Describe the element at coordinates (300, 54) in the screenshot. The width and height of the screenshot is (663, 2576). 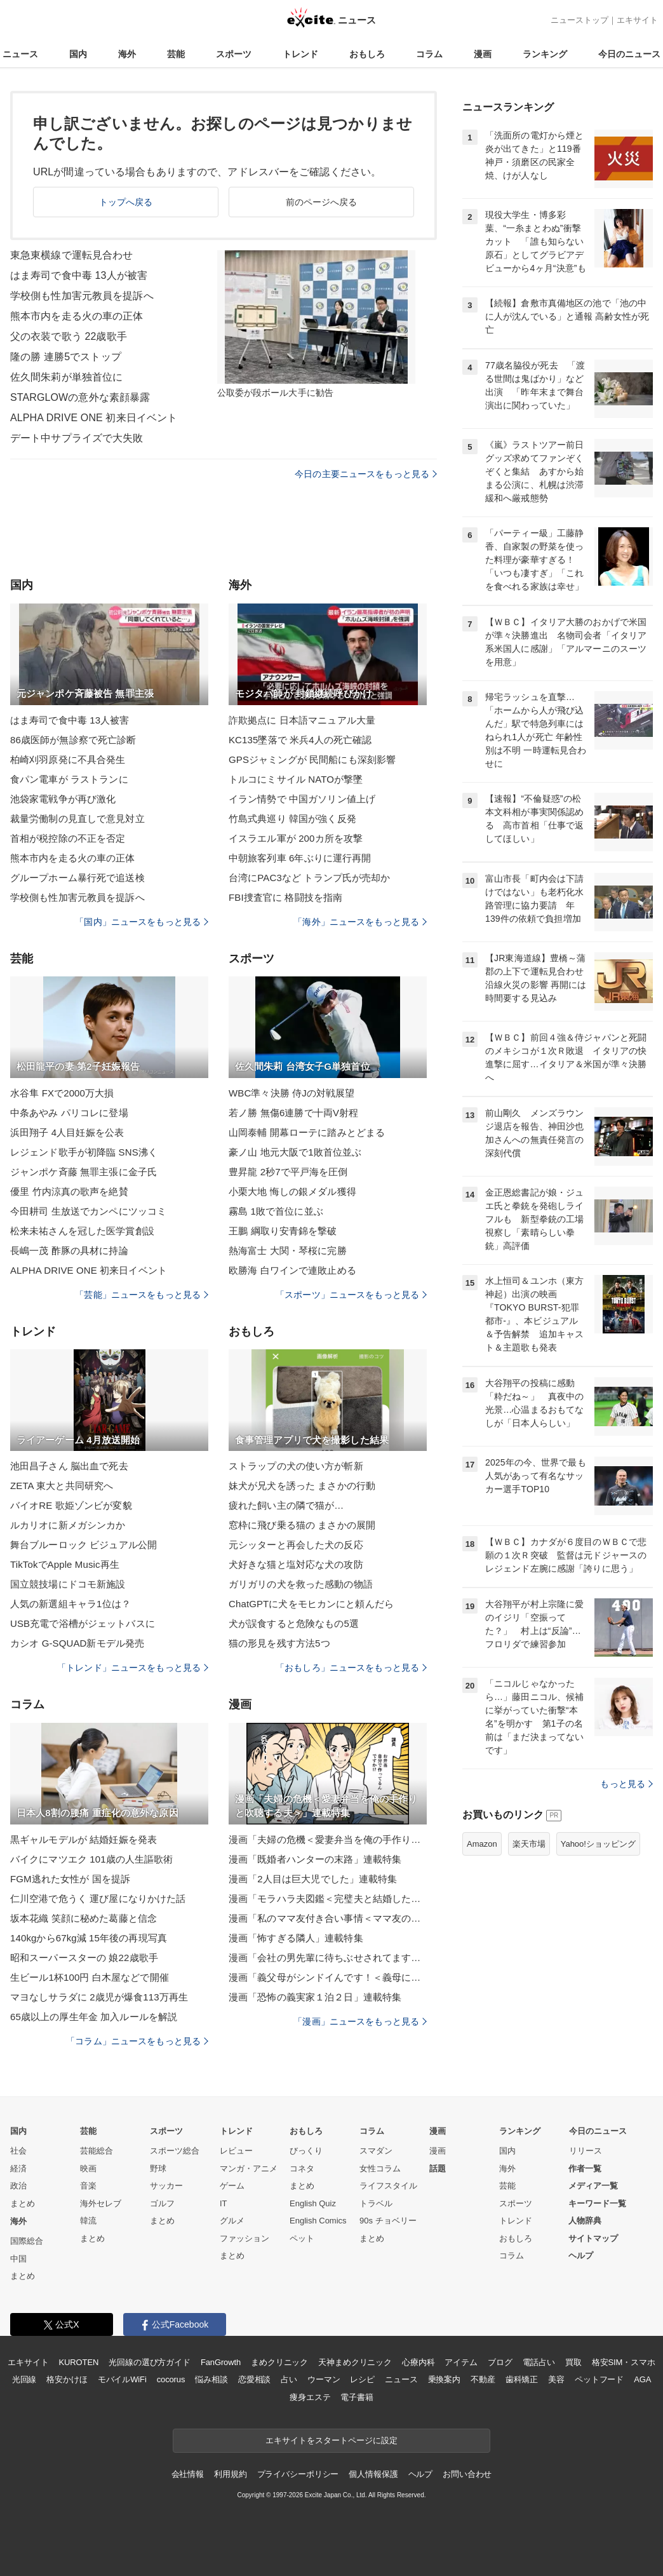
I see `トレンド` at that location.